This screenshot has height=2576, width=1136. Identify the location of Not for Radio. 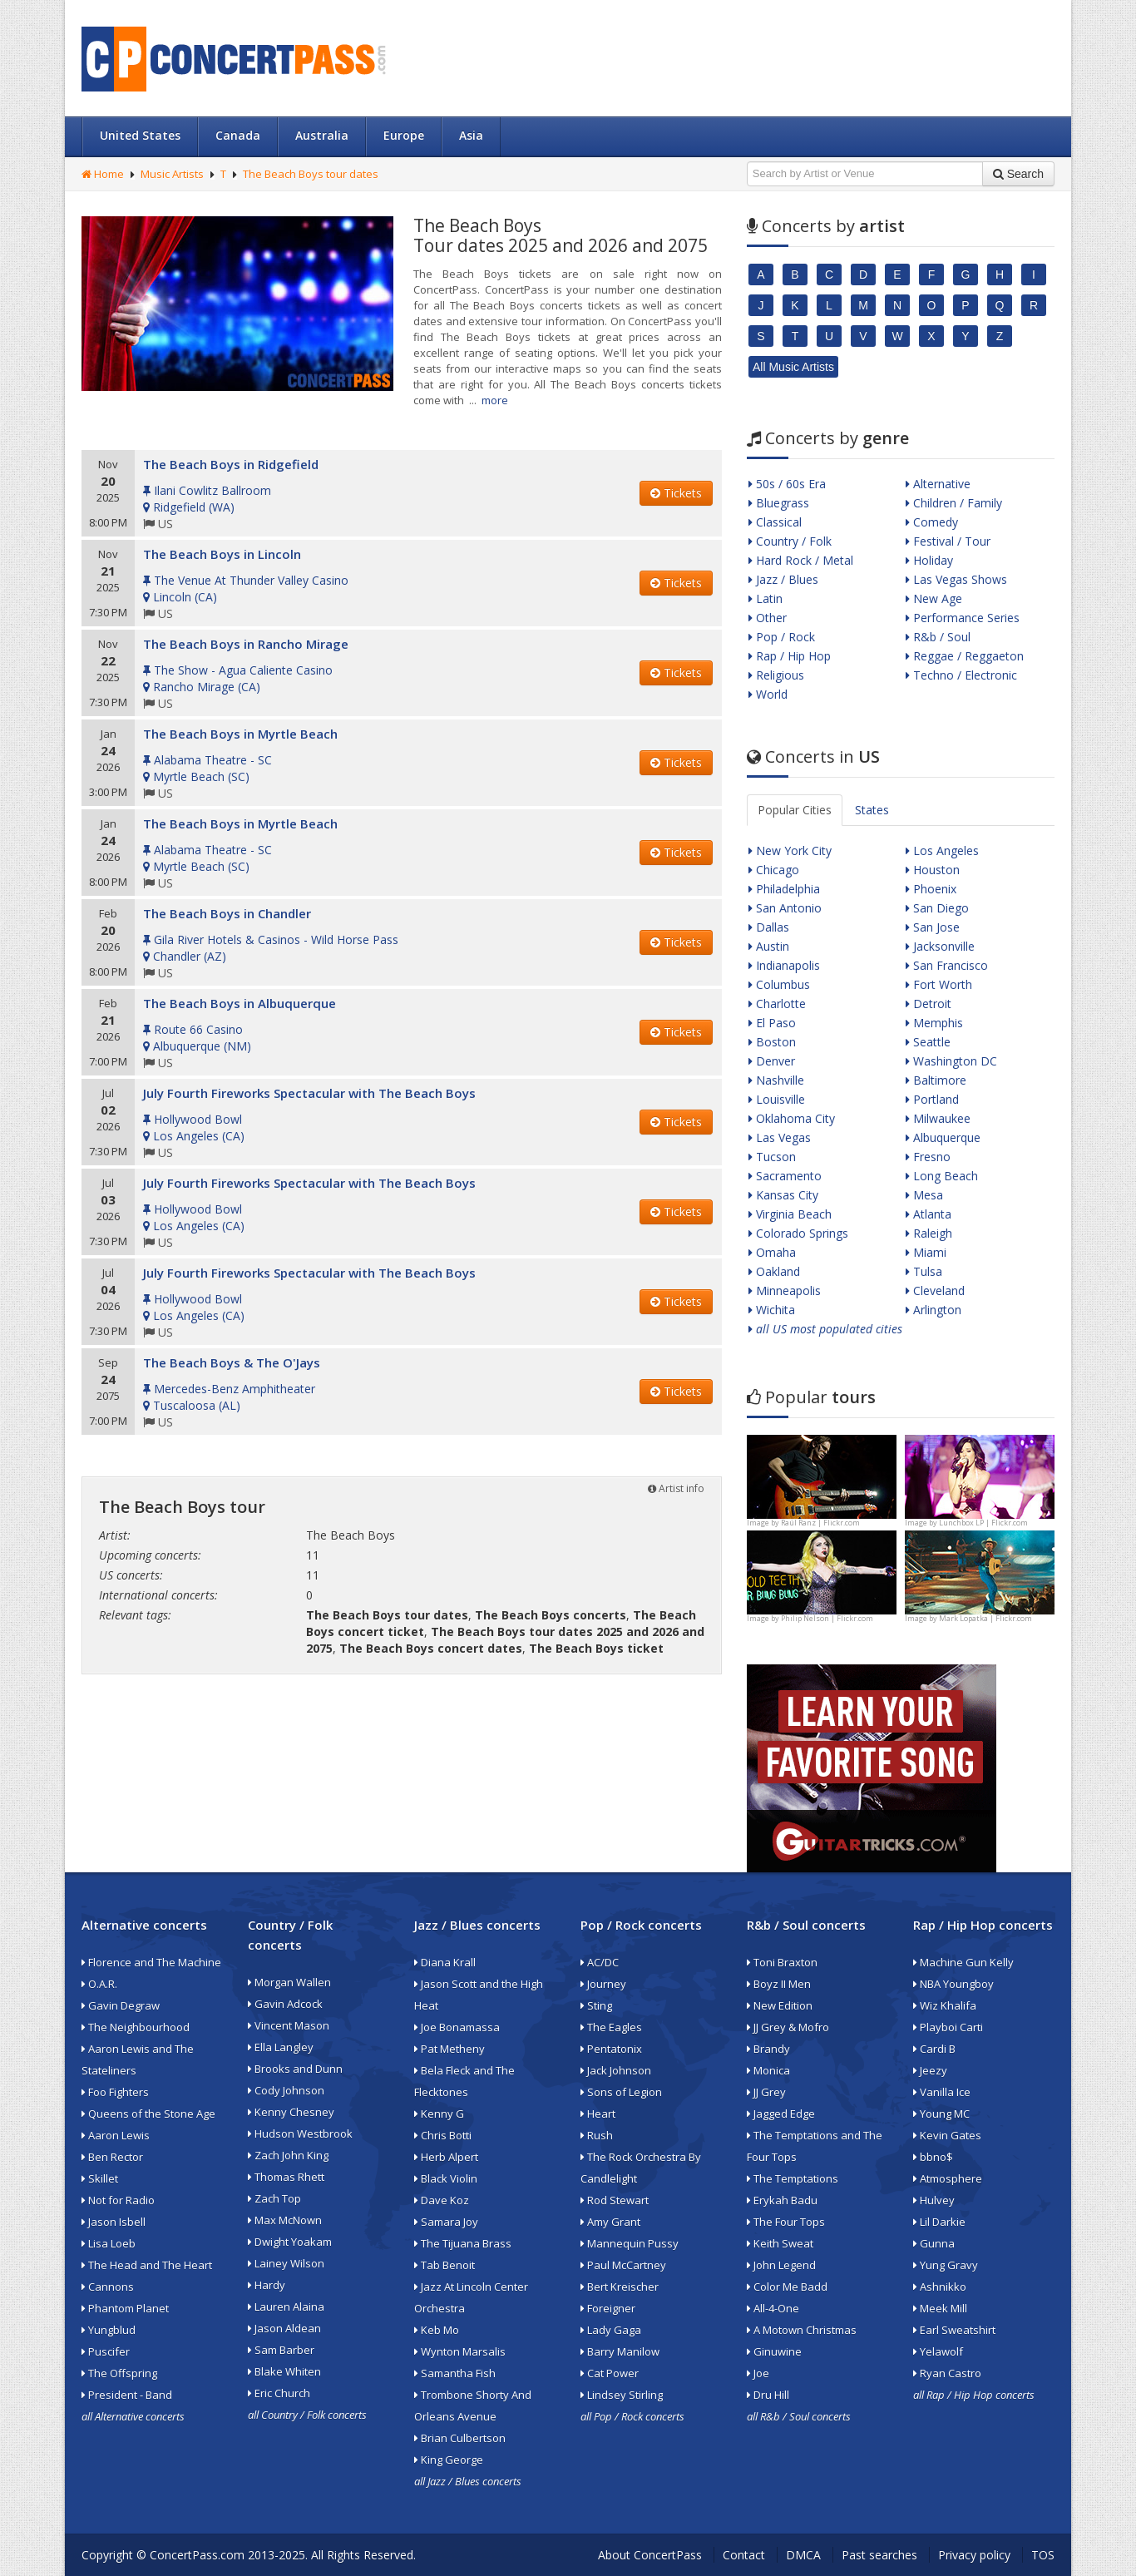
(118, 2200).